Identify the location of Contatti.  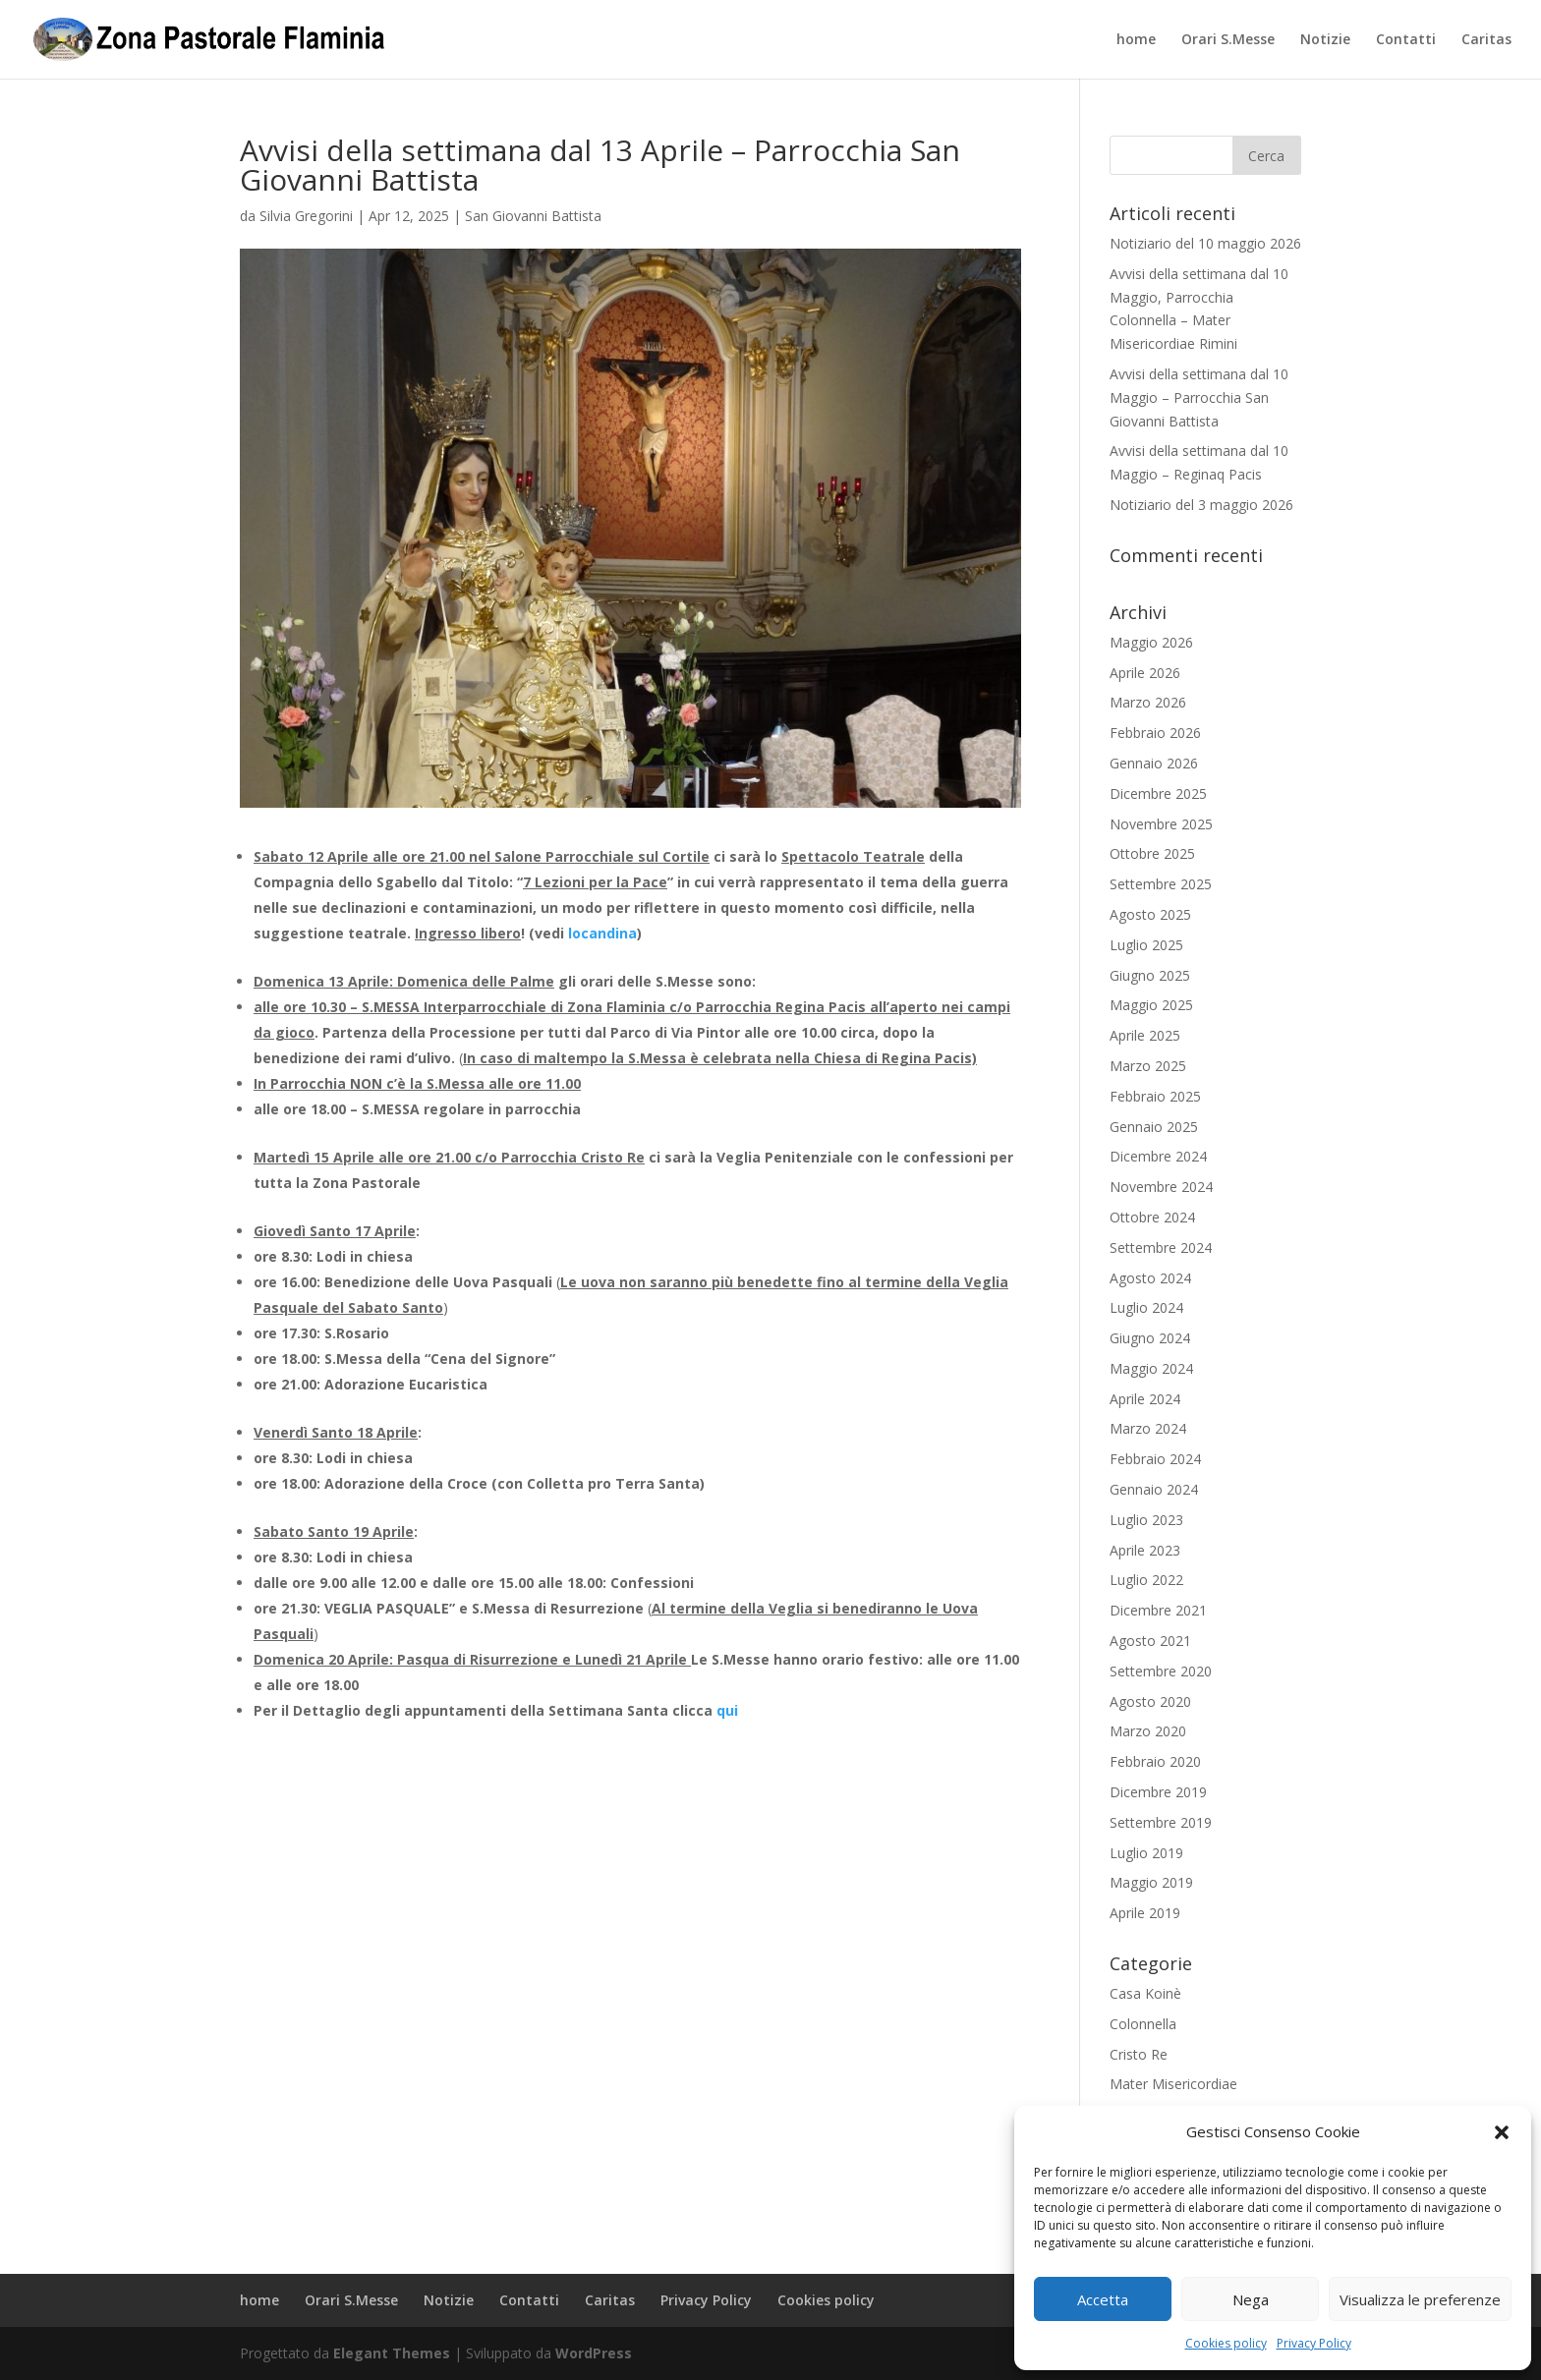
(1406, 40).